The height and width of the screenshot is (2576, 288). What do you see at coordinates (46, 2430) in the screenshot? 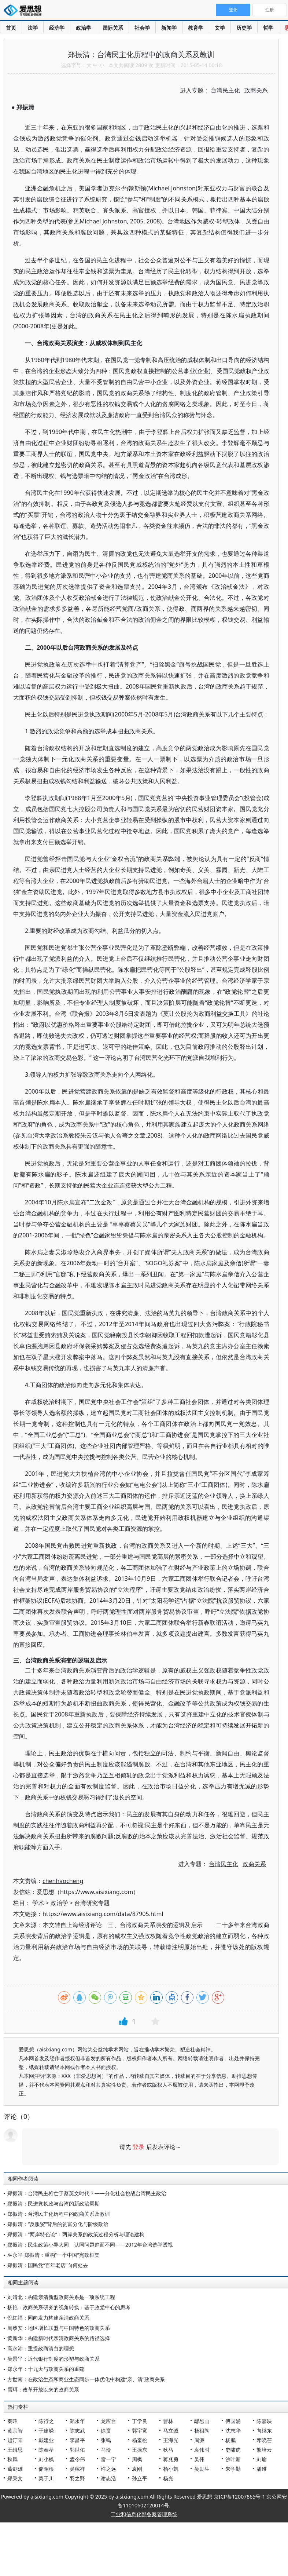
I see `于建嵘` at bounding box center [46, 2430].